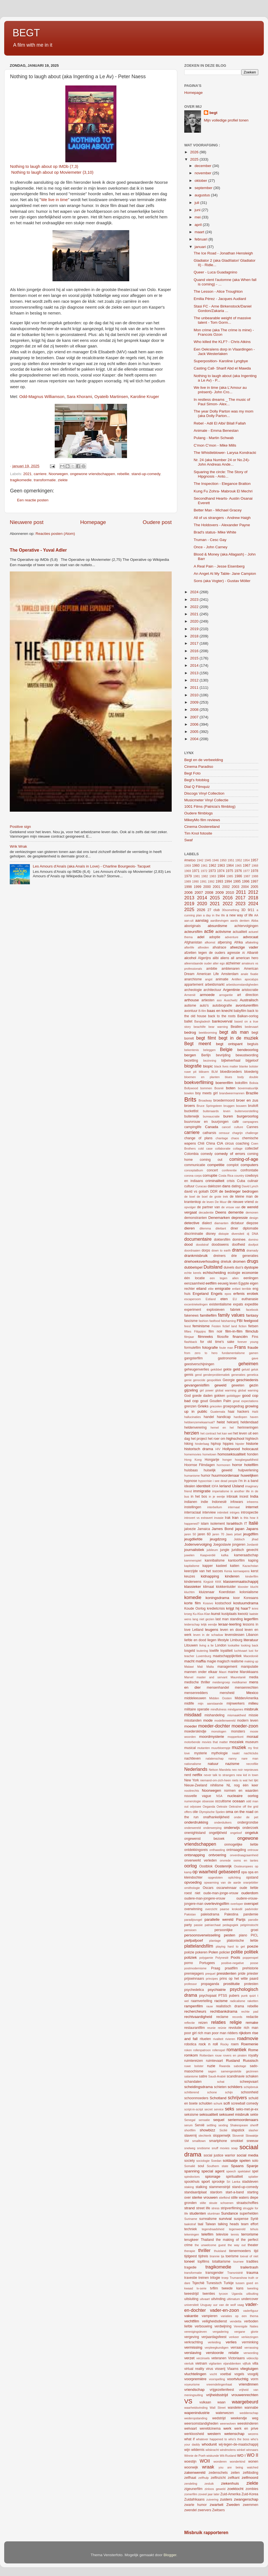  What do you see at coordinates (239, 1682) in the screenshot?
I see `meldkamer` at bounding box center [239, 1682].